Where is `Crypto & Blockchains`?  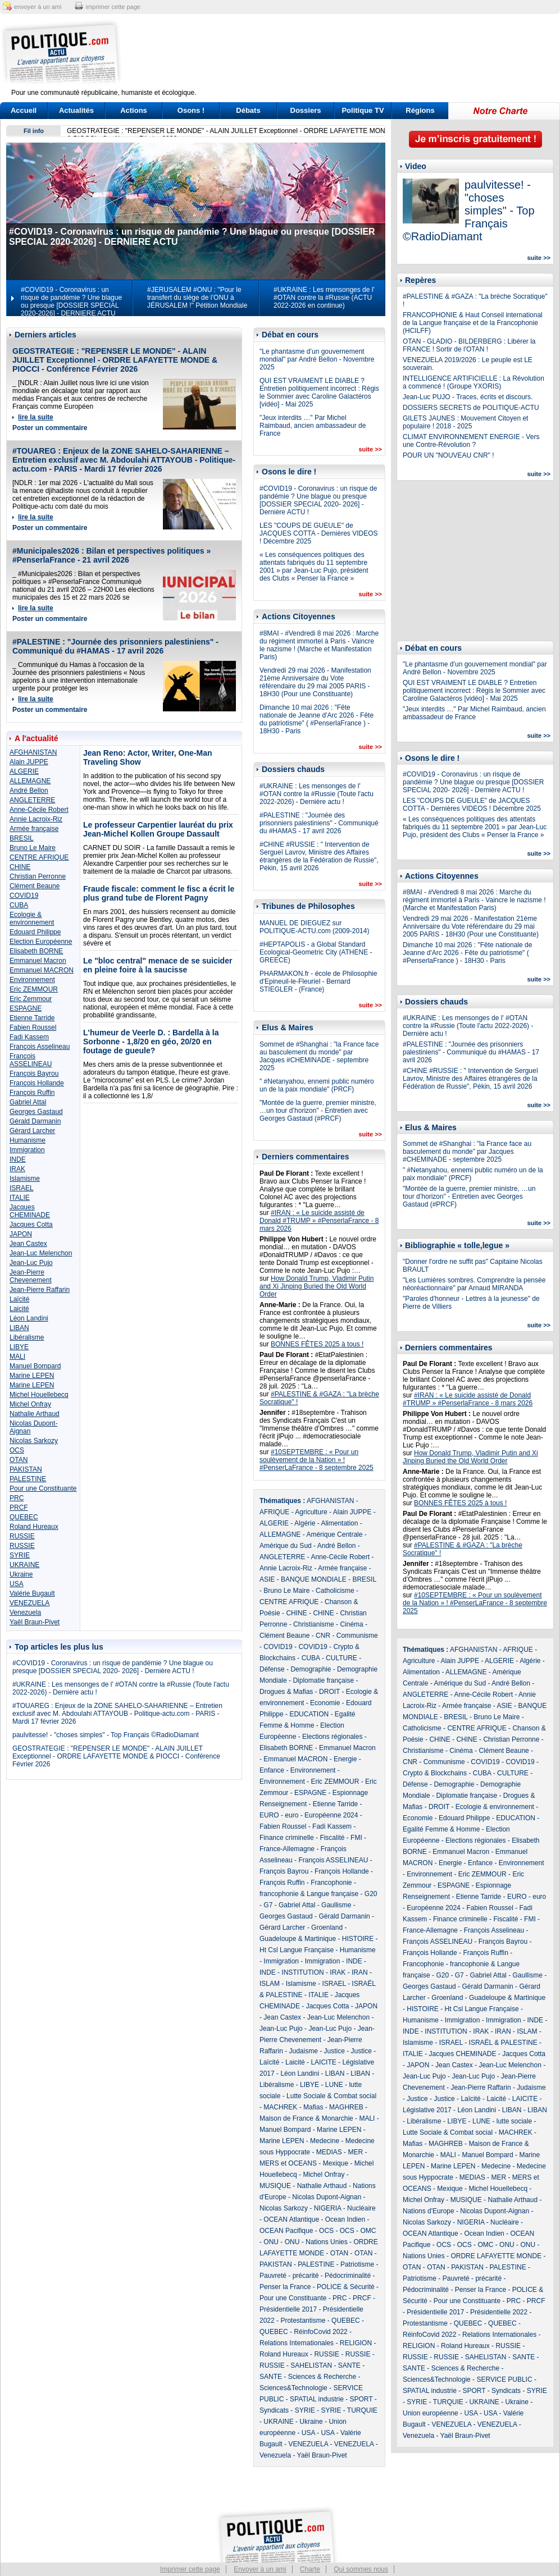 Crypto & Blockchains is located at coordinates (435, 1773).